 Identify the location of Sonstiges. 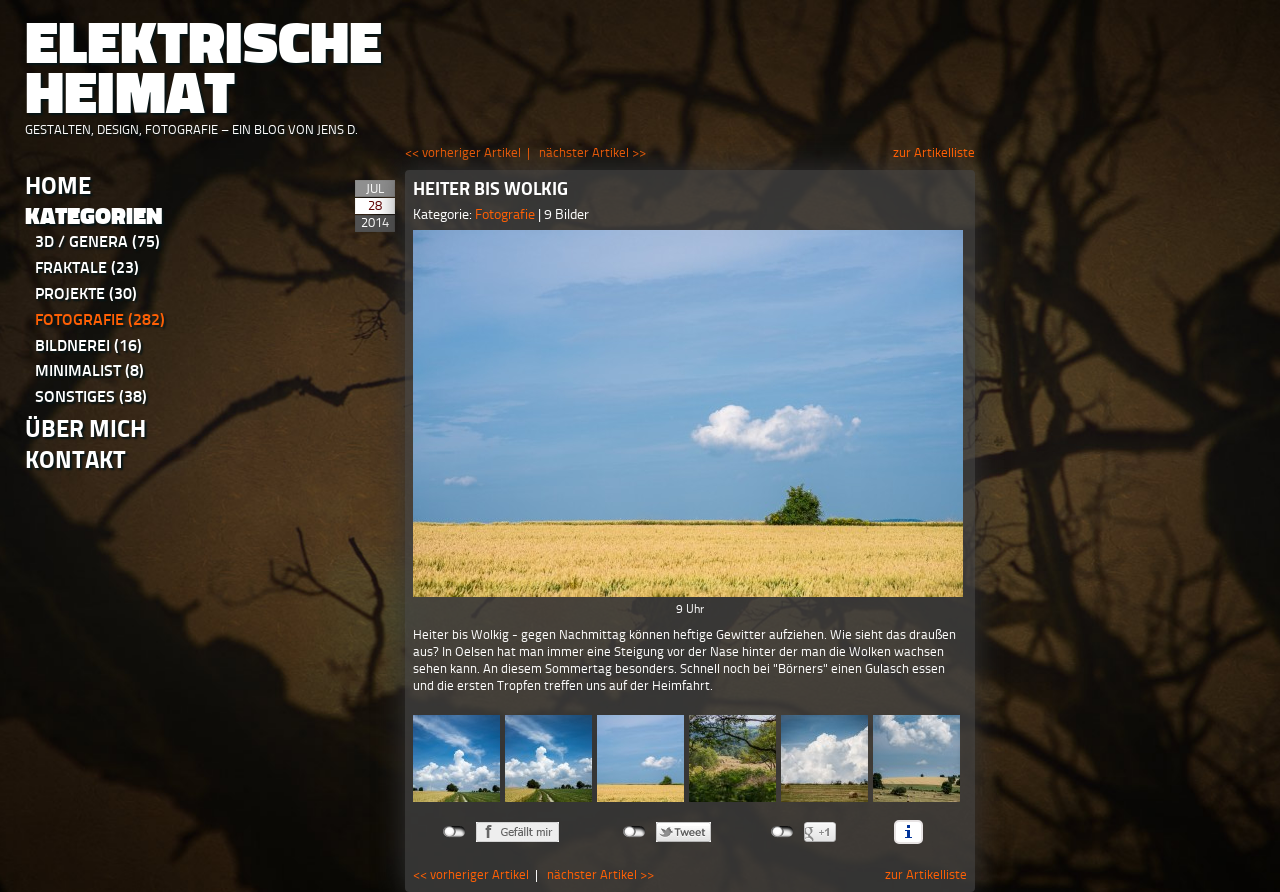
(91, 396).